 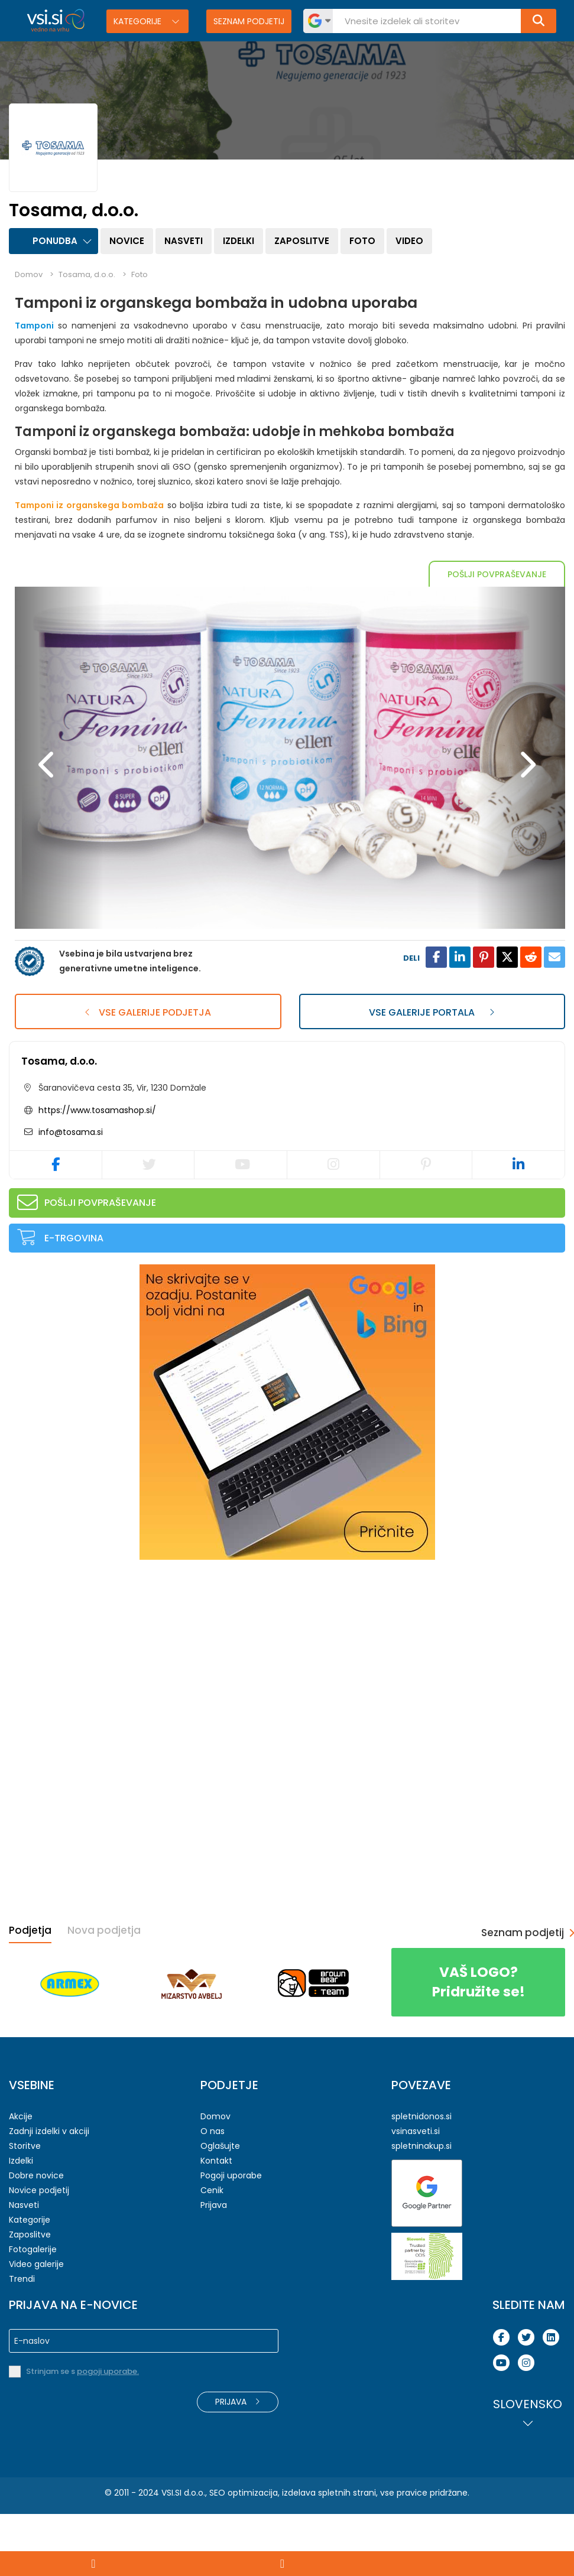 I want to click on Oglašujte, so click(x=220, y=2208).